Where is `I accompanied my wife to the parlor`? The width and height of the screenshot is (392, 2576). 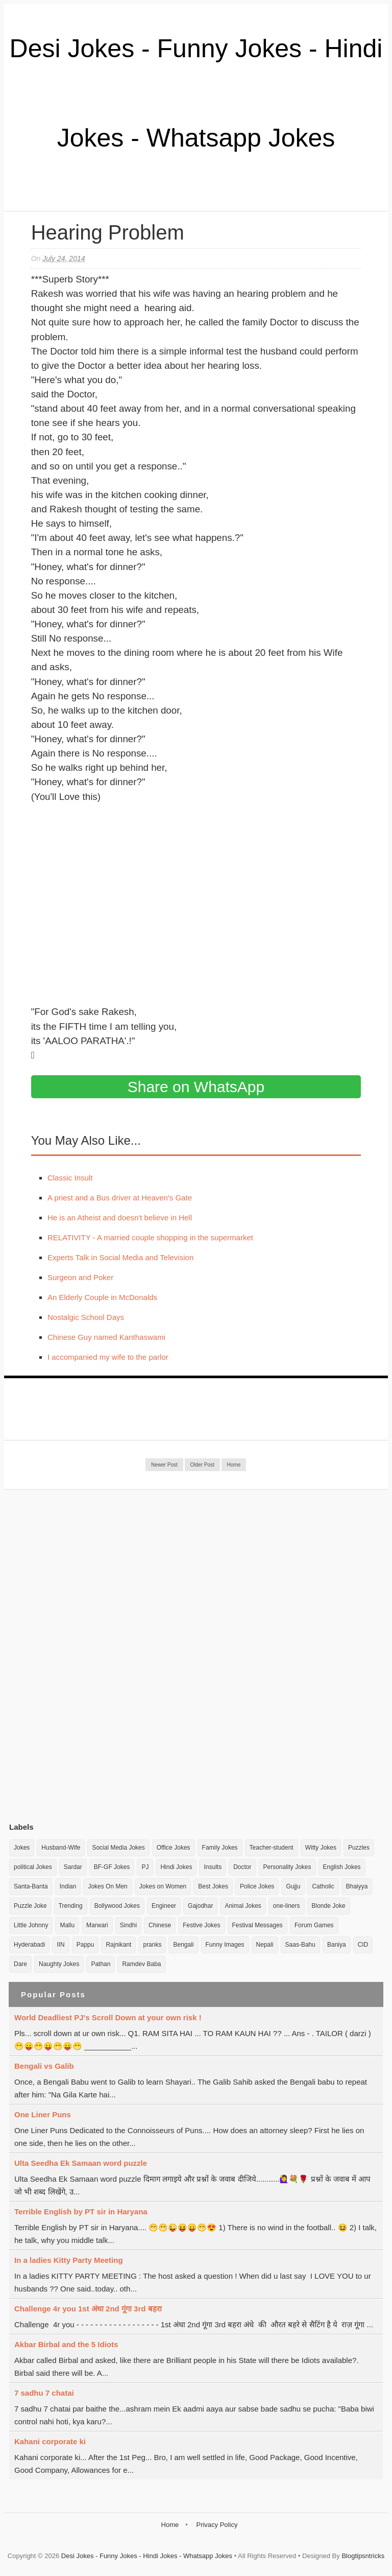
I accompanied my wife to the parlor is located at coordinates (107, 1357).